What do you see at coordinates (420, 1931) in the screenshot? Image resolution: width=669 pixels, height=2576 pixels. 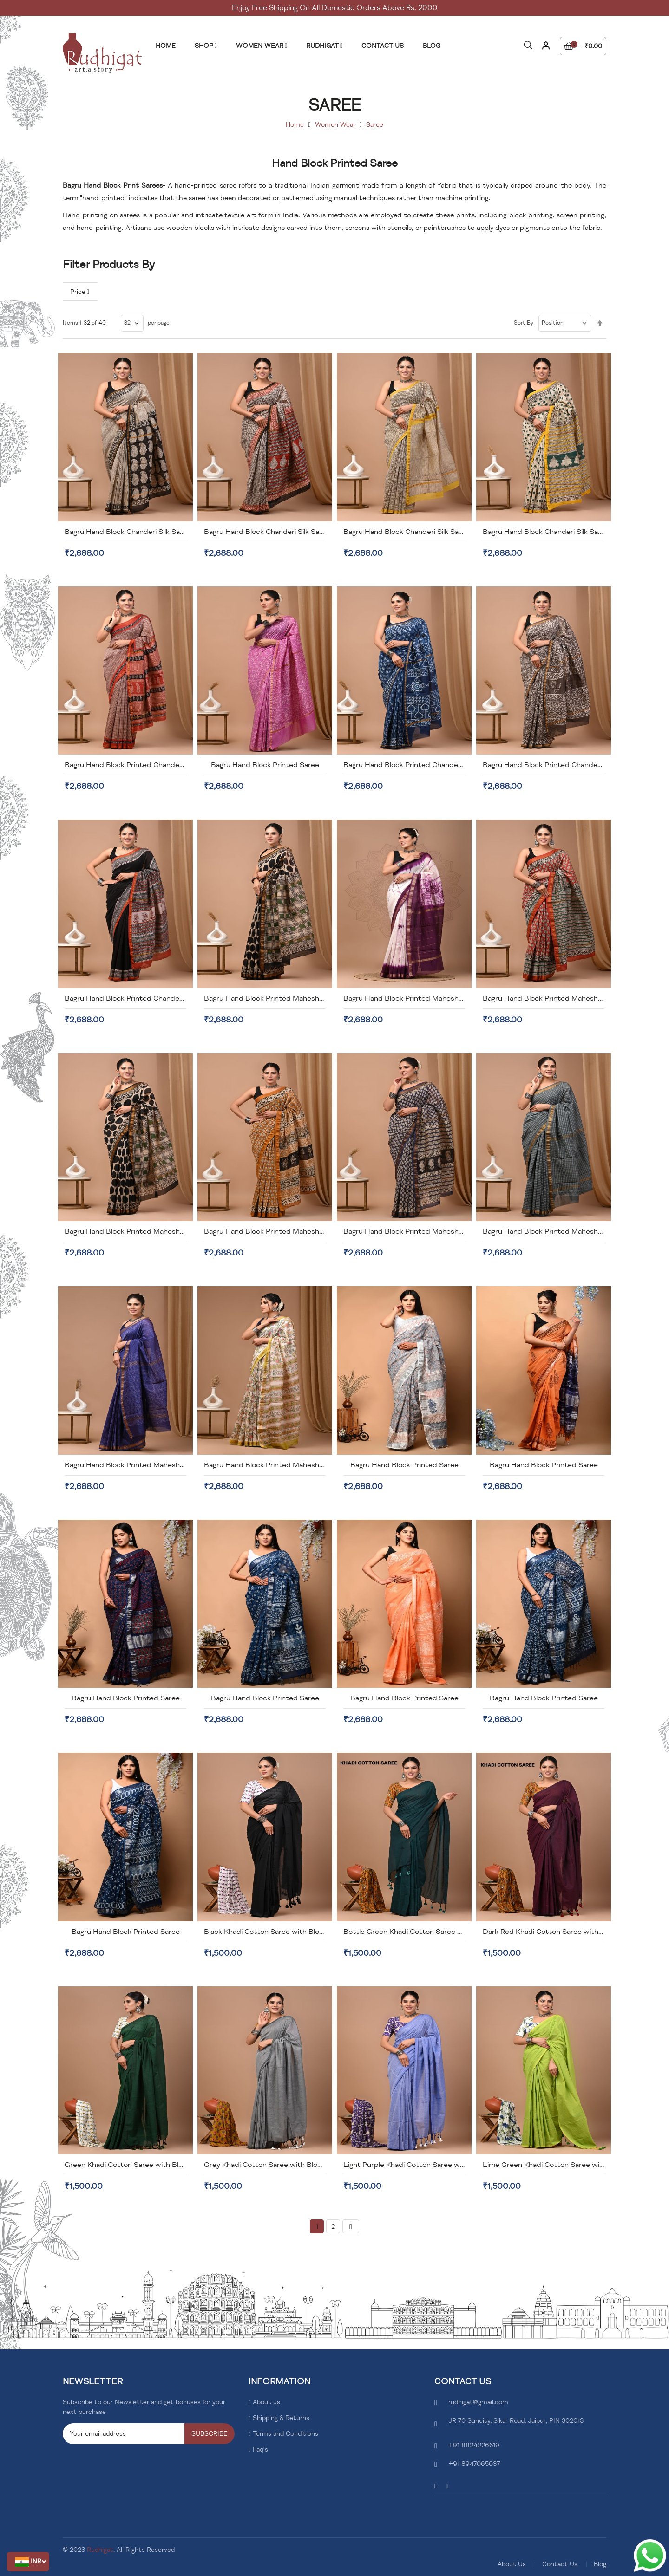 I see `Bottle Green Khadi Cotton Saree with Blouse` at bounding box center [420, 1931].